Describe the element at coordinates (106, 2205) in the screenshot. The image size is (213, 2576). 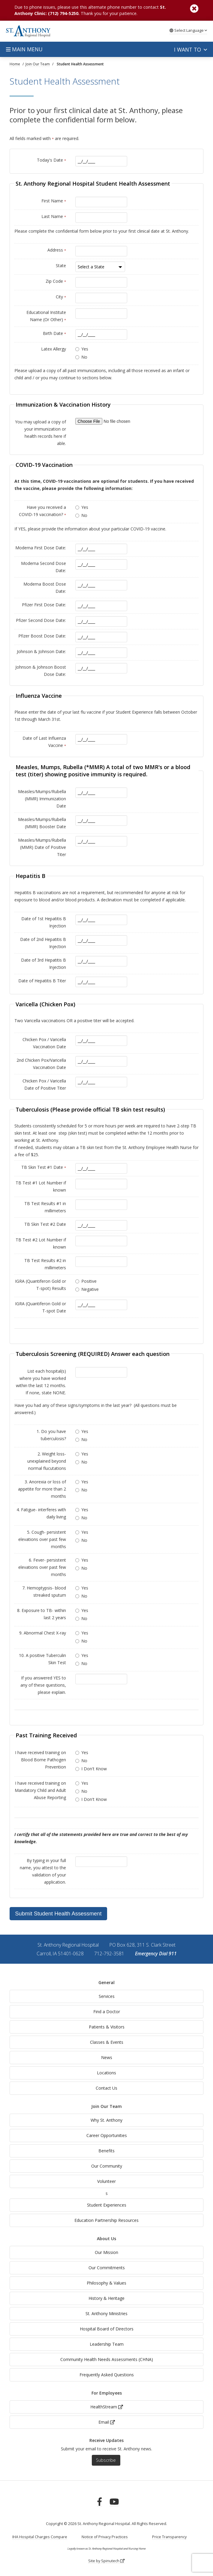
I see `Student Experiences` at that location.